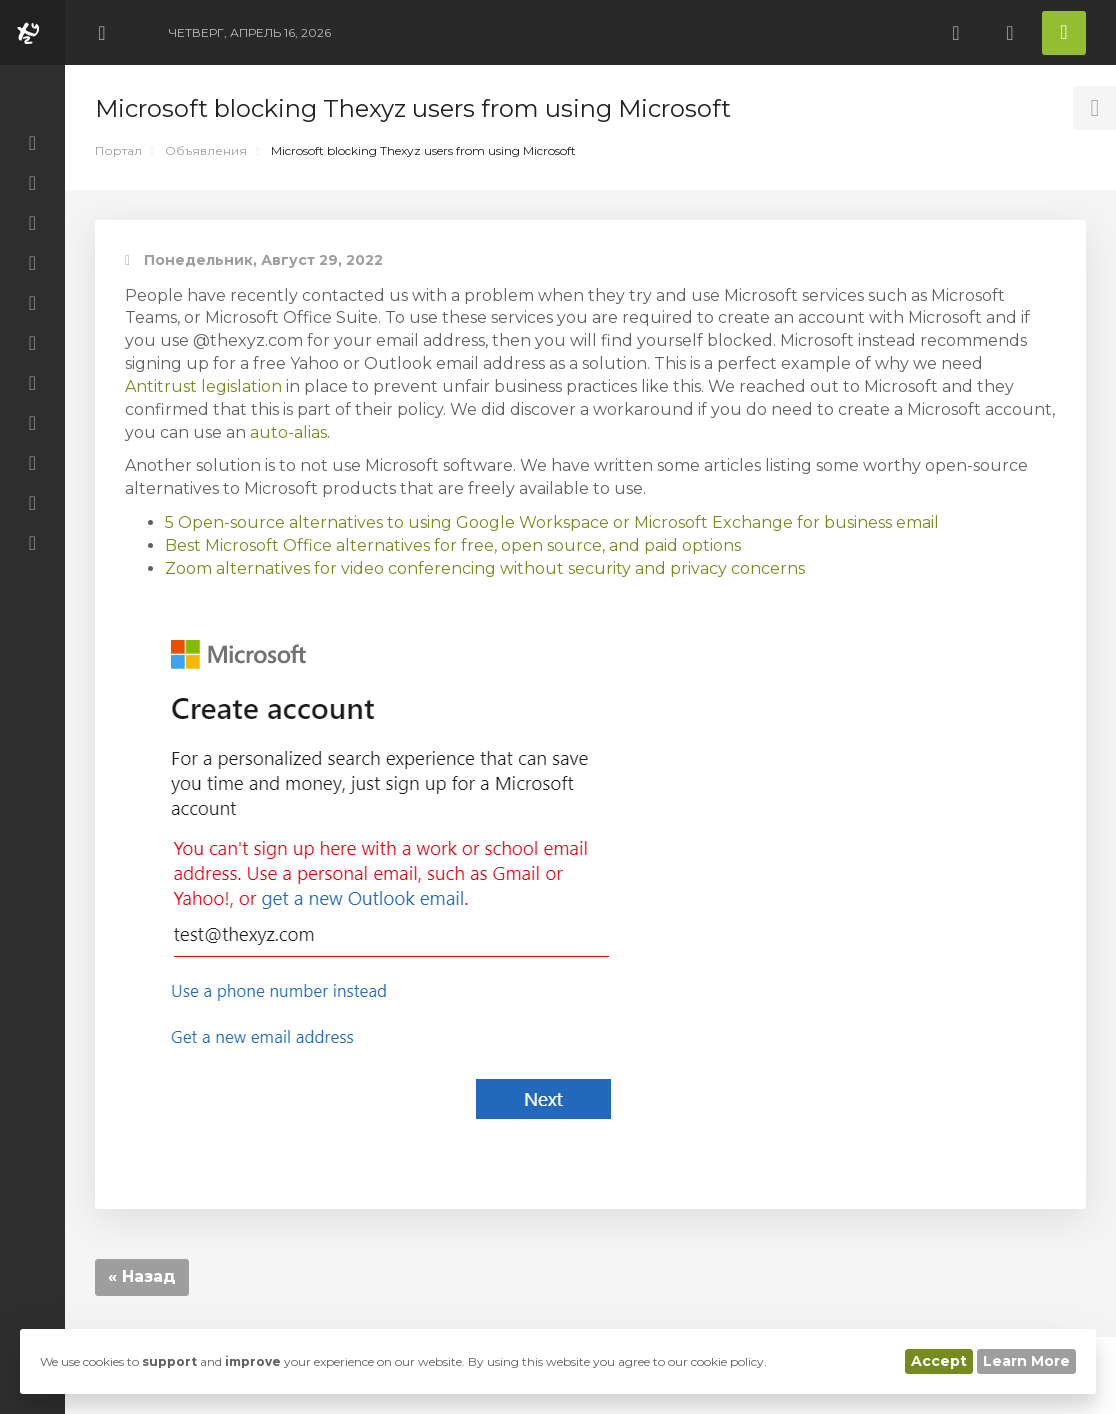  Describe the element at coordinates (288, 432) in the screenshot. I see `auto-alias` at that location.